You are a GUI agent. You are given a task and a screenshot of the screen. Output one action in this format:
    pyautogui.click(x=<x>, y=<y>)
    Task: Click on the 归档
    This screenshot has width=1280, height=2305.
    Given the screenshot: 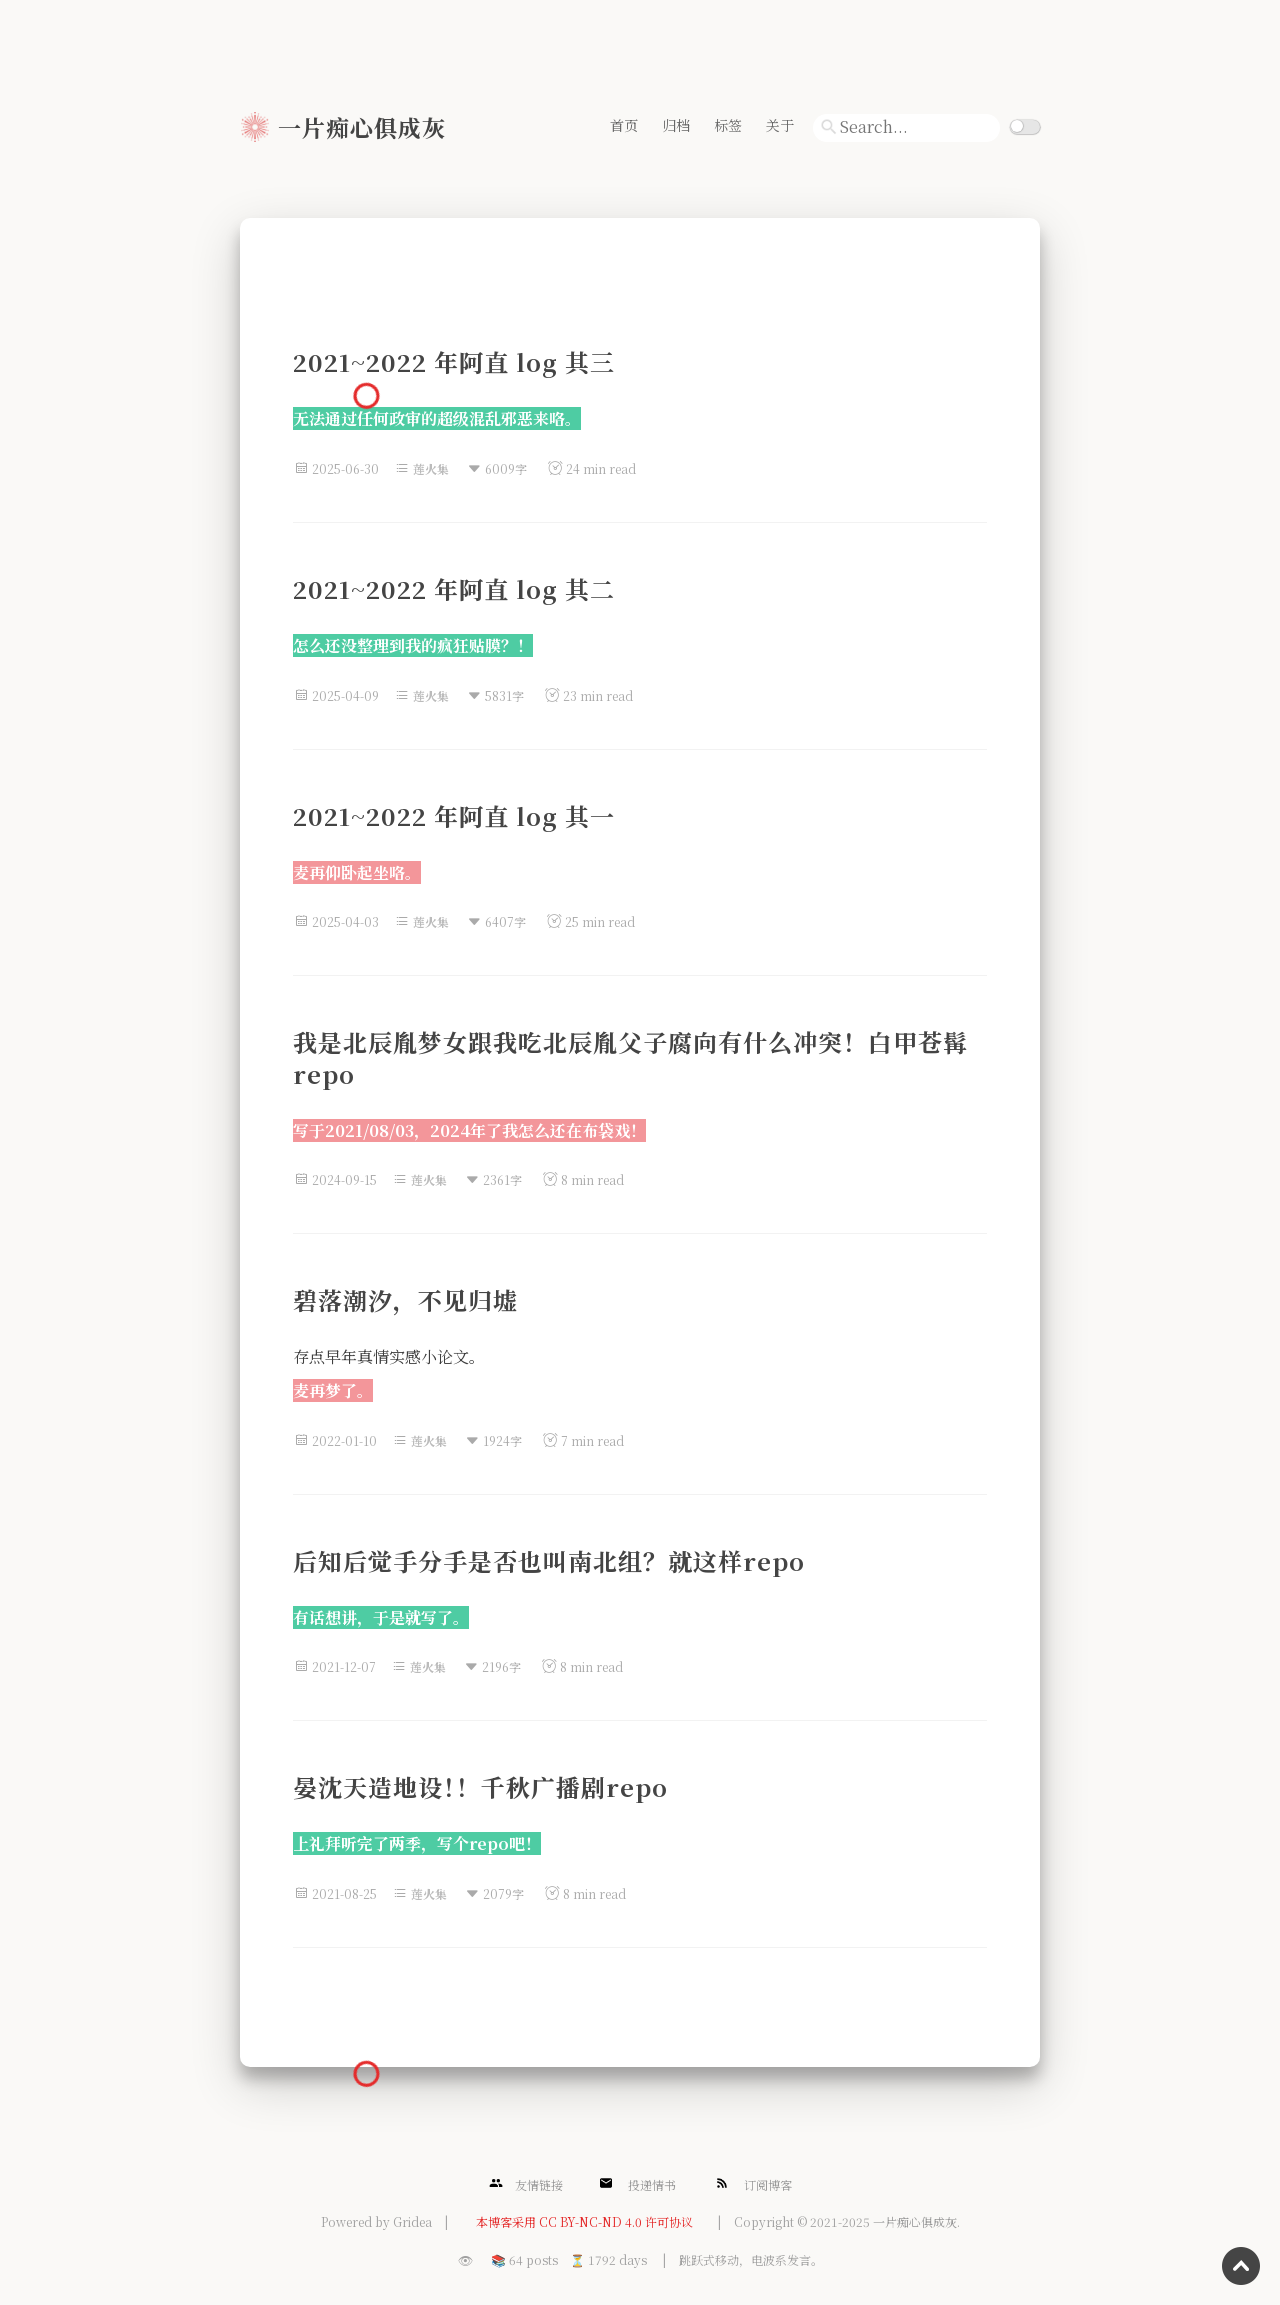 What is the action you would take?
    pyautogui.click(x=676, y=125)
    